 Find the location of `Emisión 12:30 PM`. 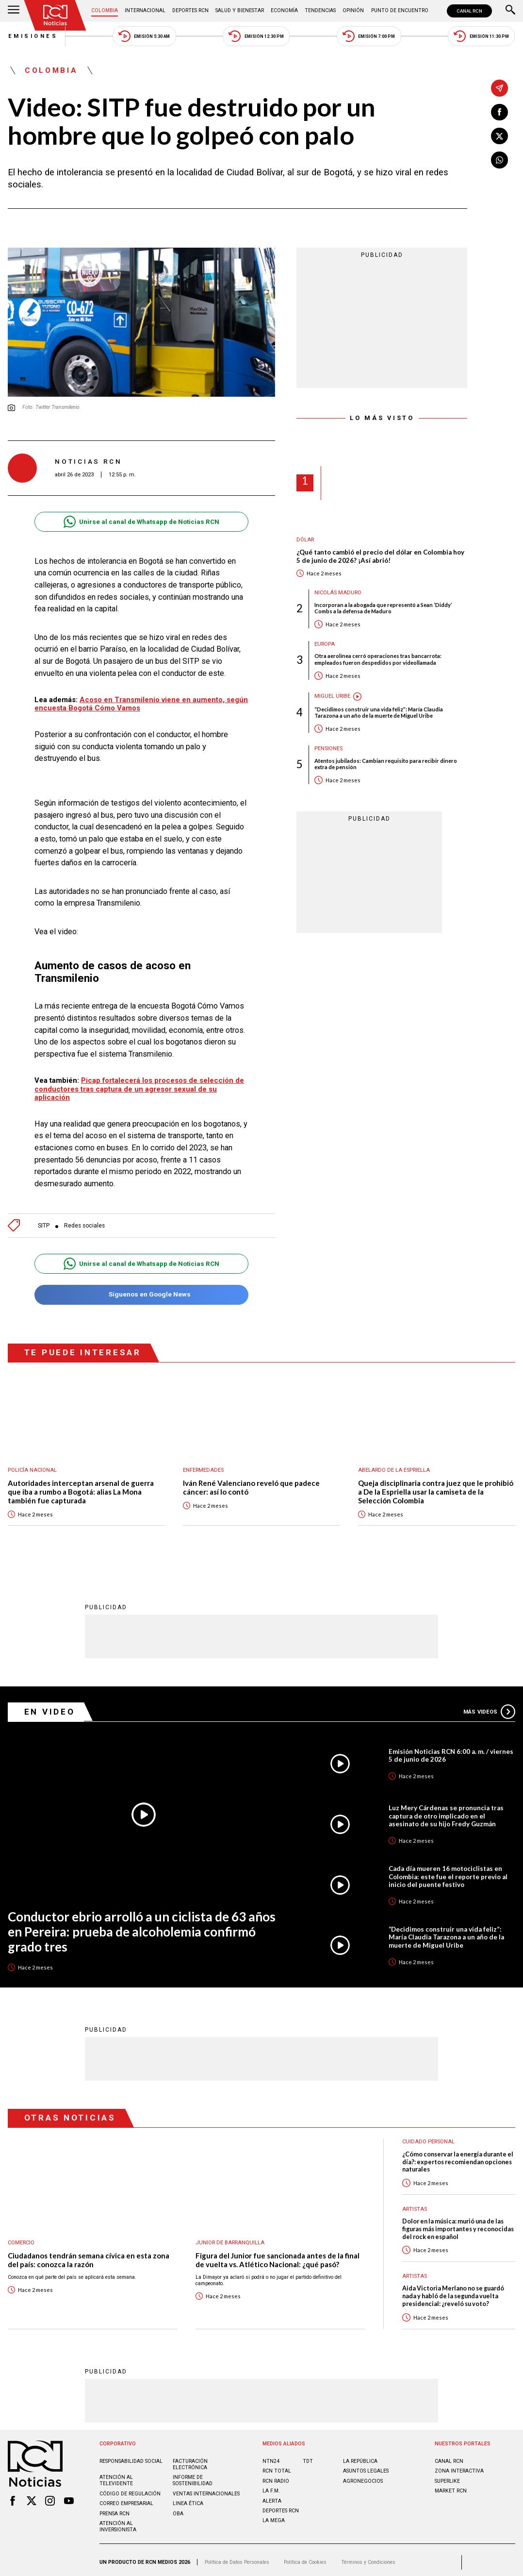

Emisión 12:30 PM is located at coordinates (256, 36).